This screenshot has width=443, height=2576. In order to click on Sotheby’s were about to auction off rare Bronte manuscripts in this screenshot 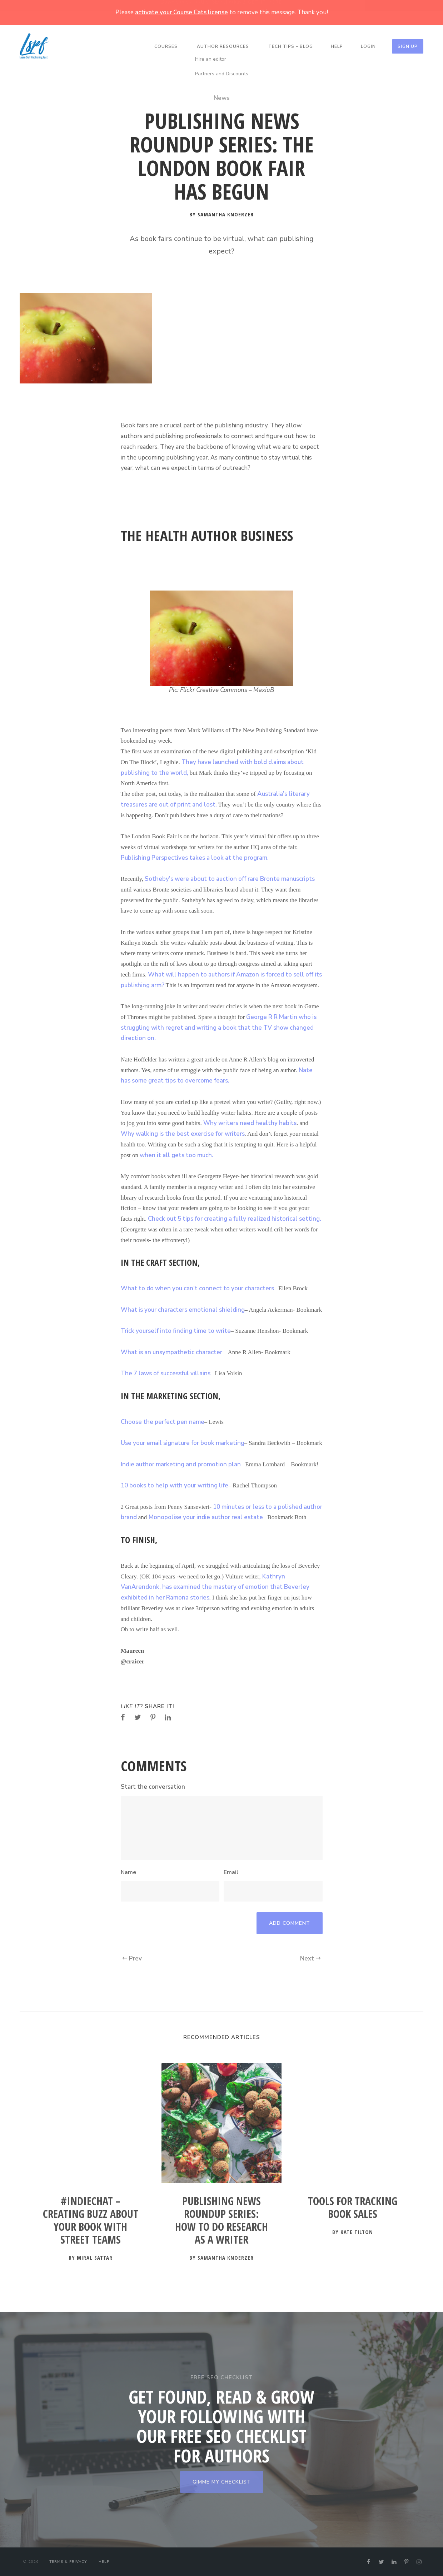, I will do `click(230, 879)`.